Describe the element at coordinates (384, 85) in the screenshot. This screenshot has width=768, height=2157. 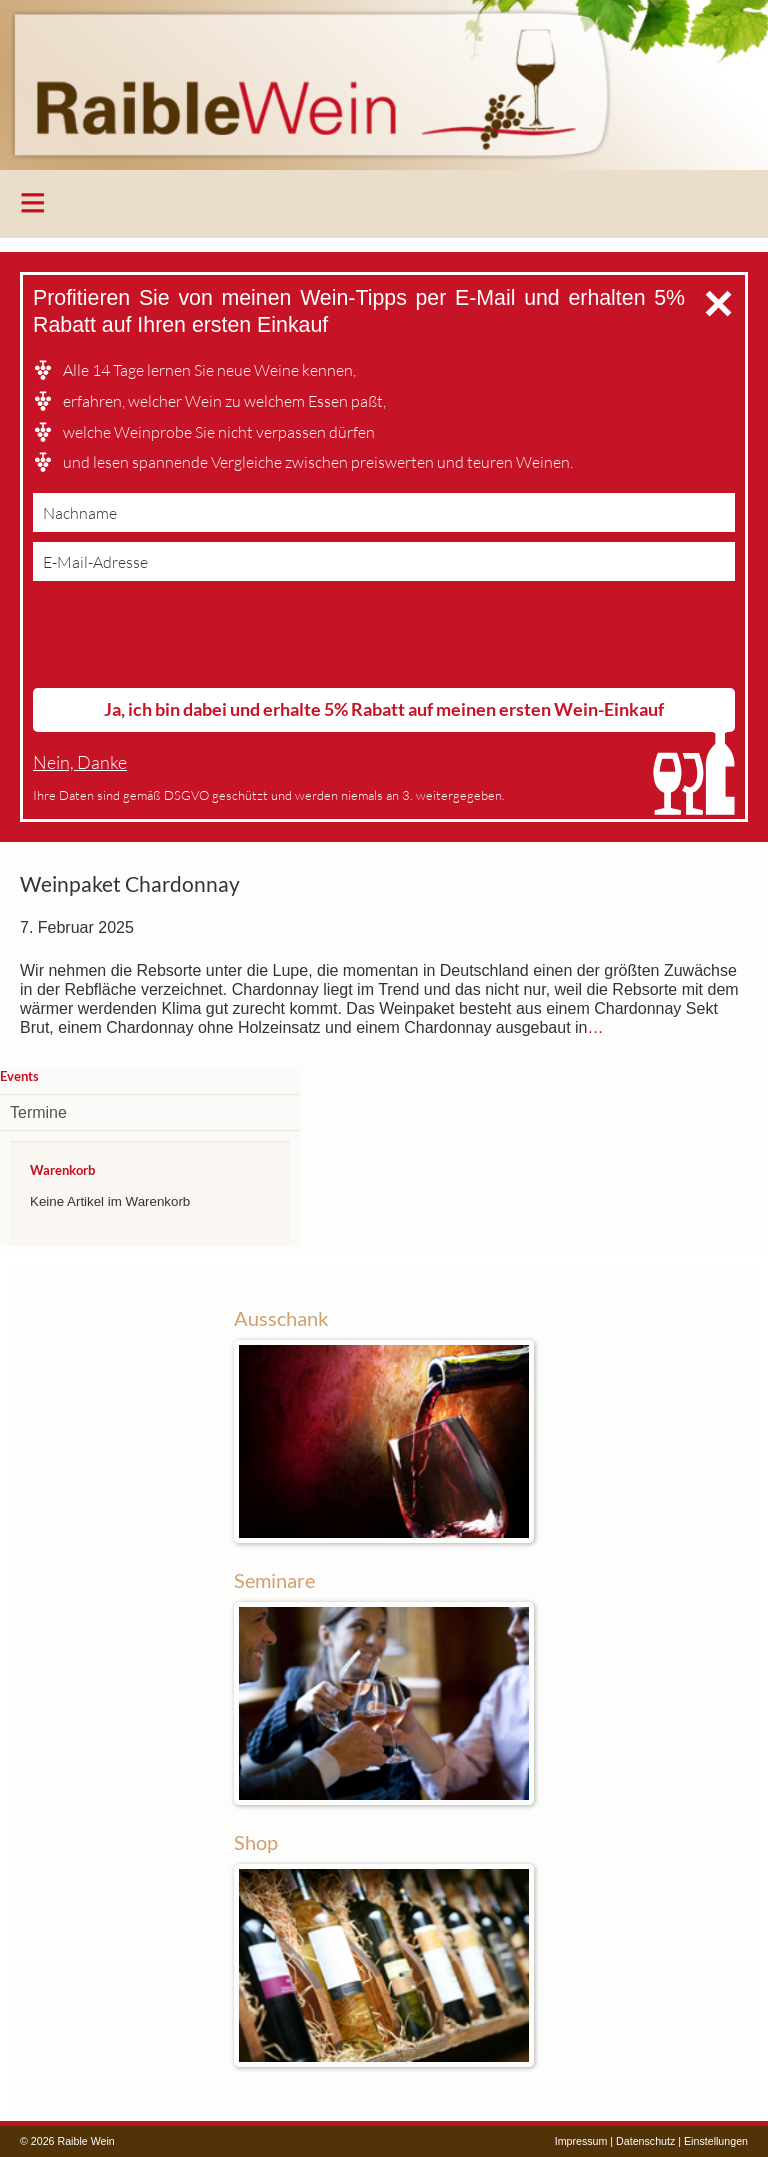
I see `Raible Wein` at that location.